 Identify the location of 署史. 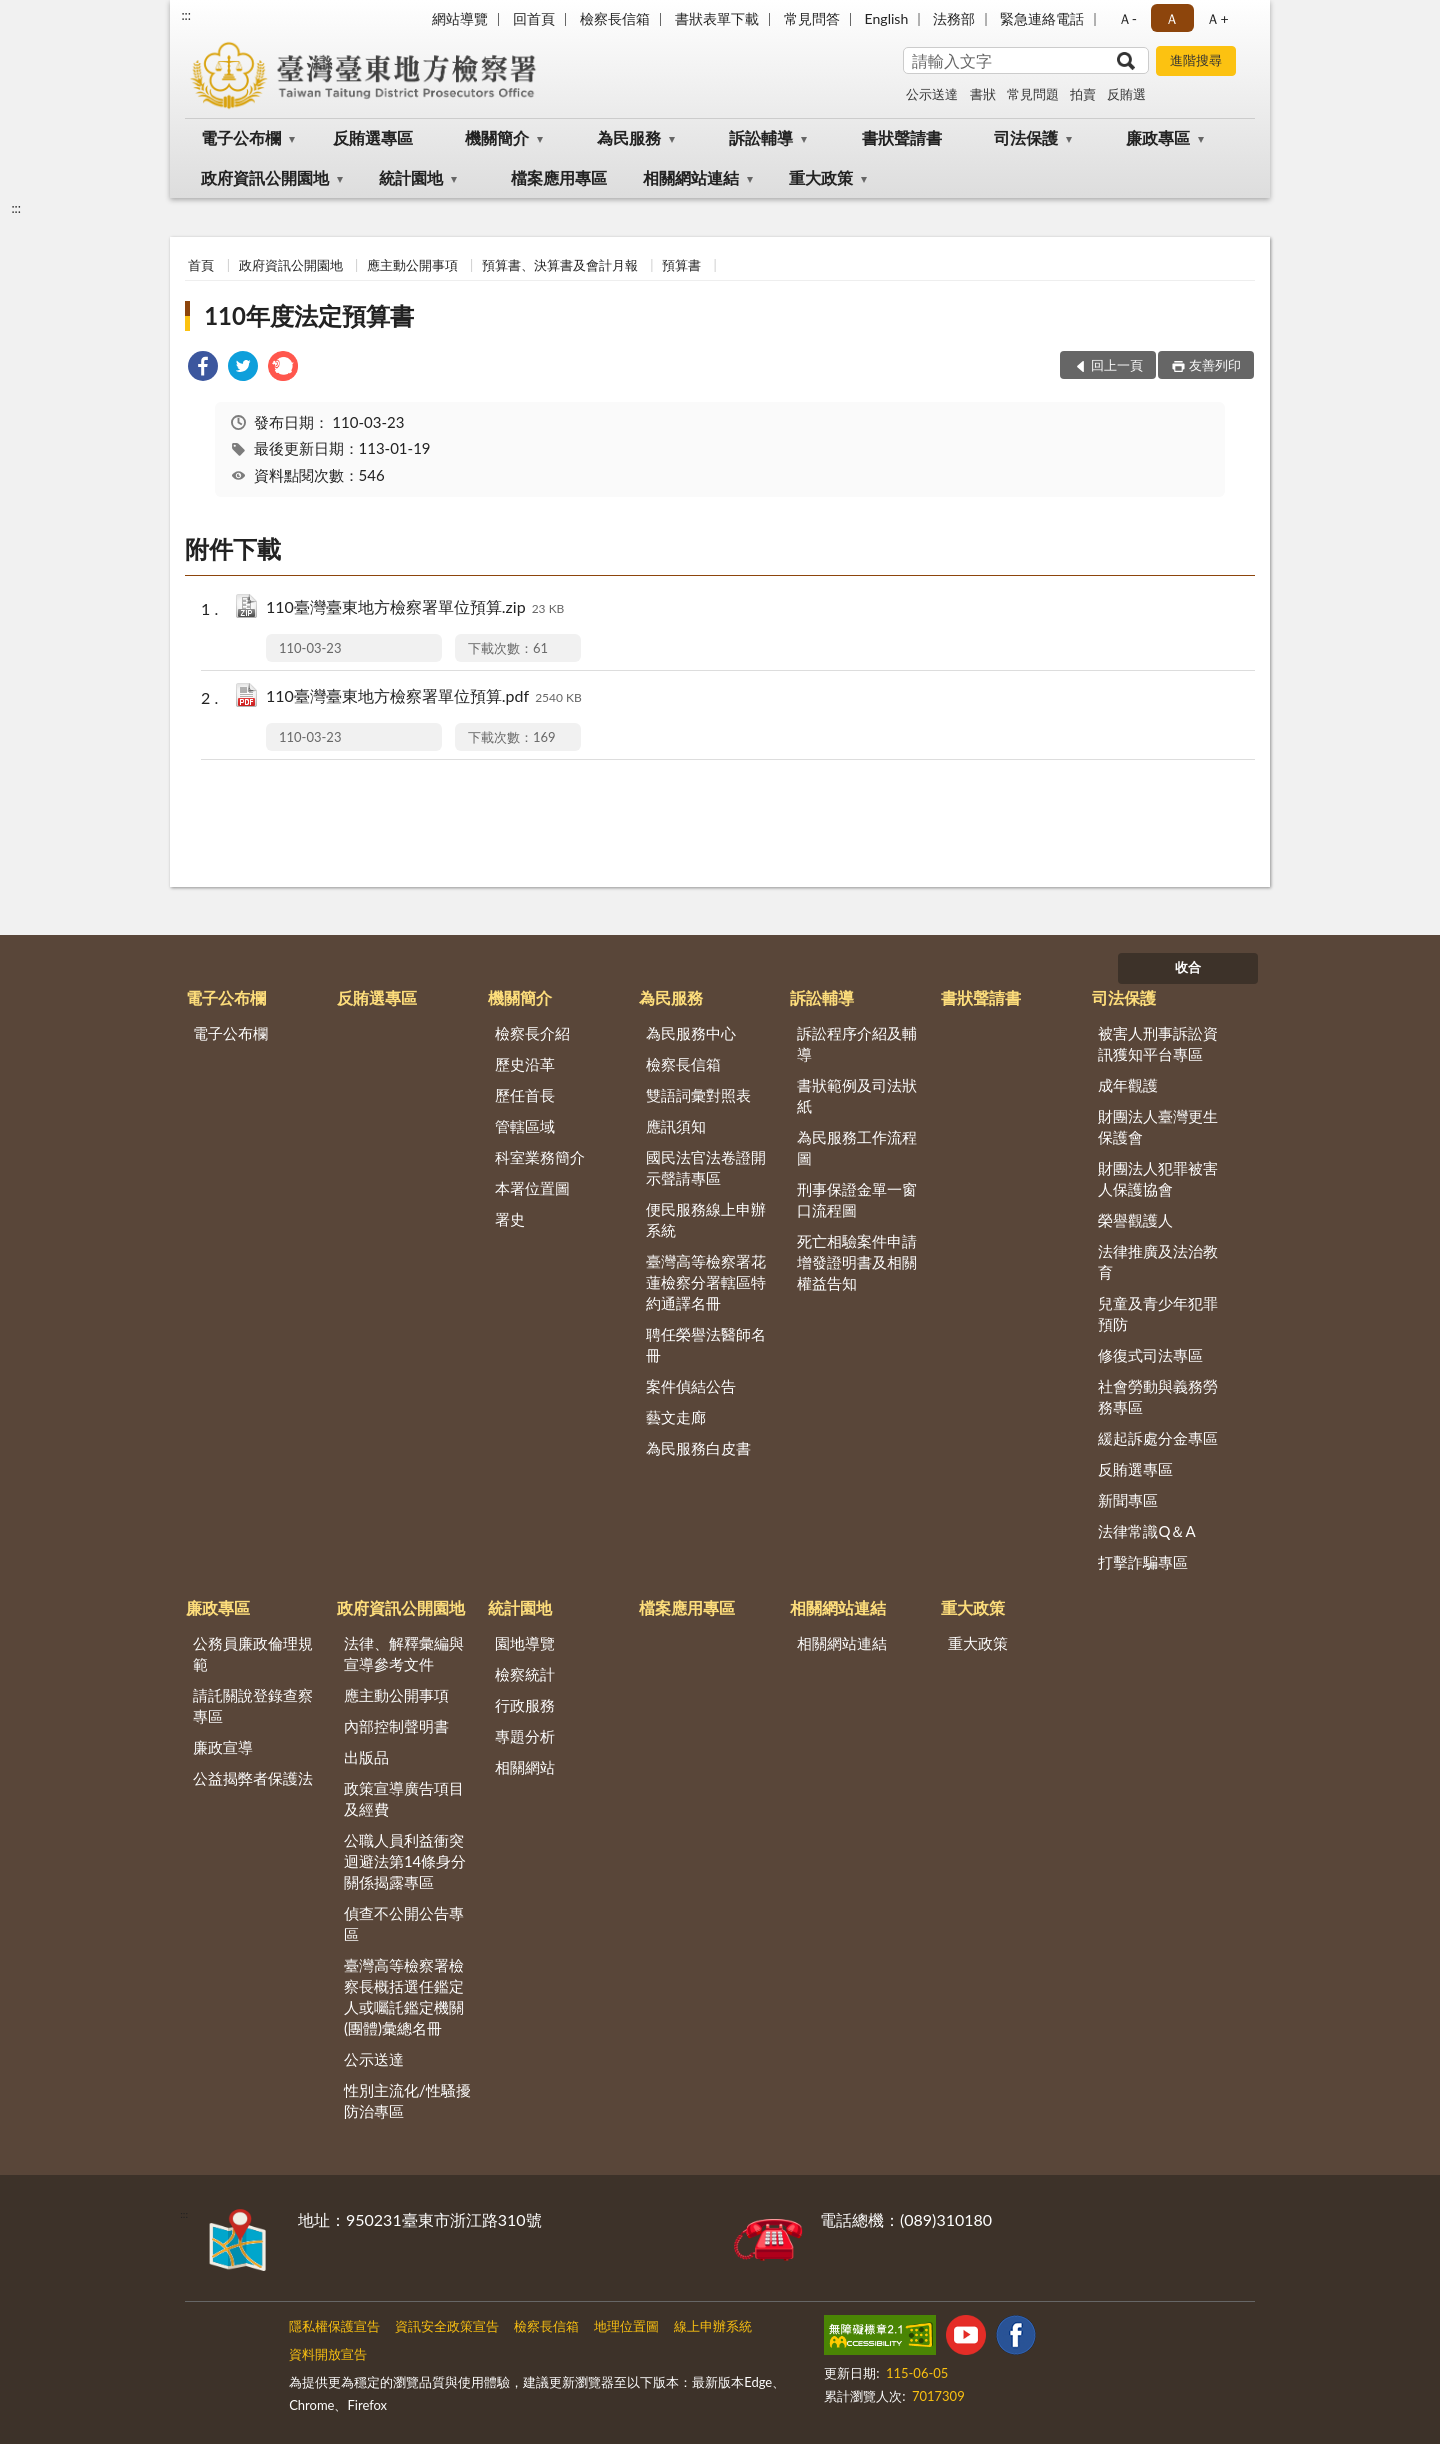
(510, 1219).